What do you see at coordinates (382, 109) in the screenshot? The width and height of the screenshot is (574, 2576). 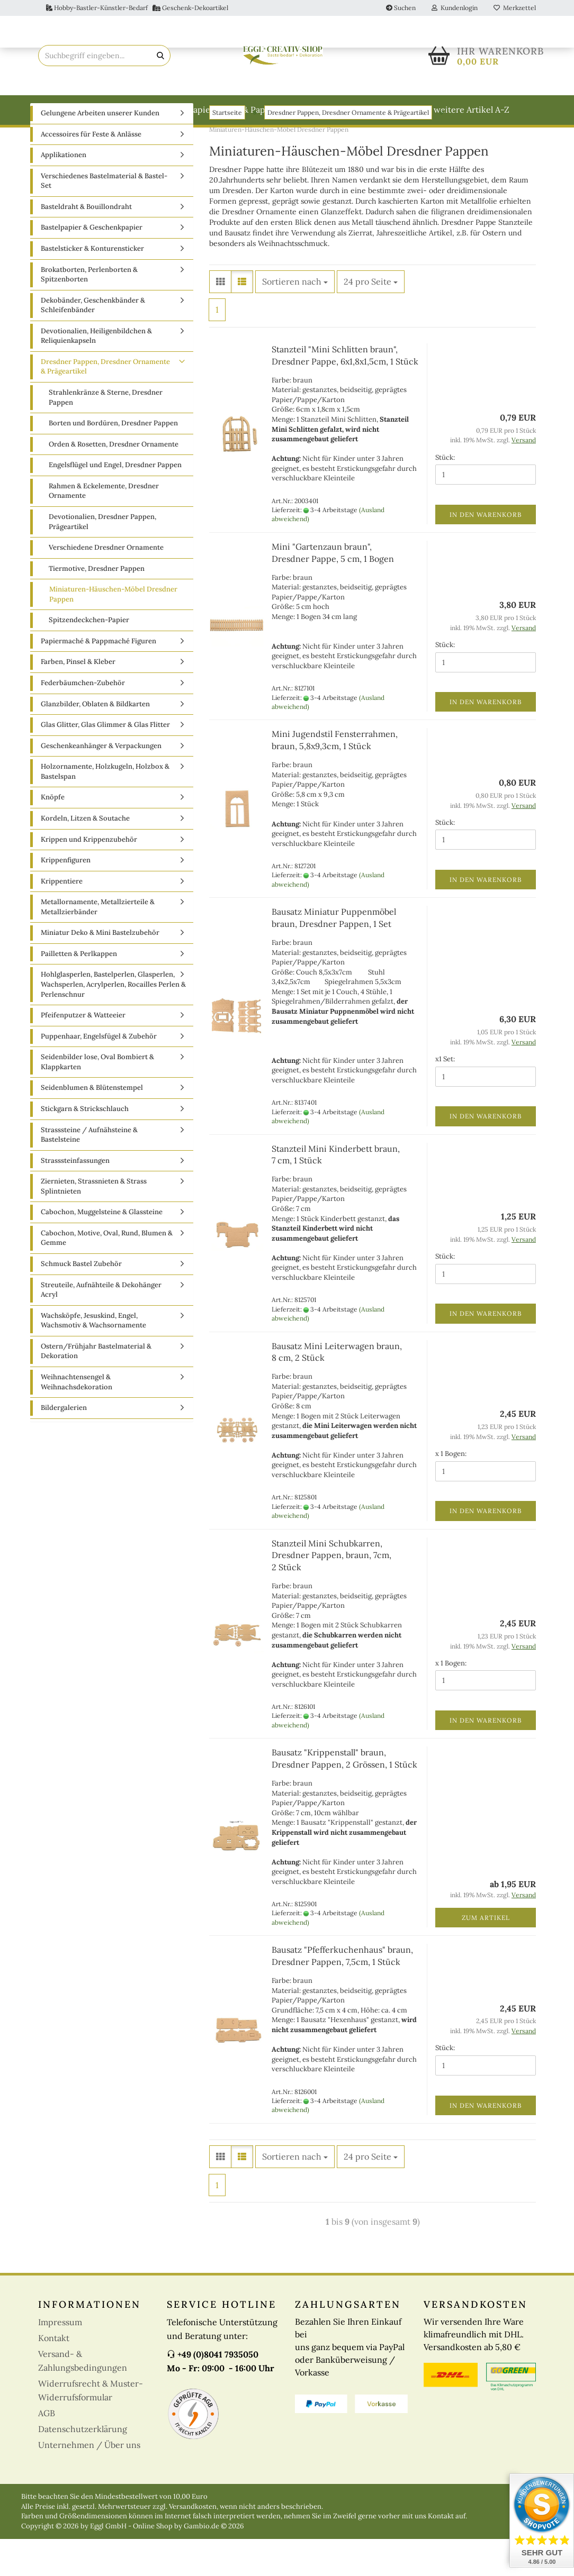 I see `Weitere Kategorien` at bounding box center [382, 109].